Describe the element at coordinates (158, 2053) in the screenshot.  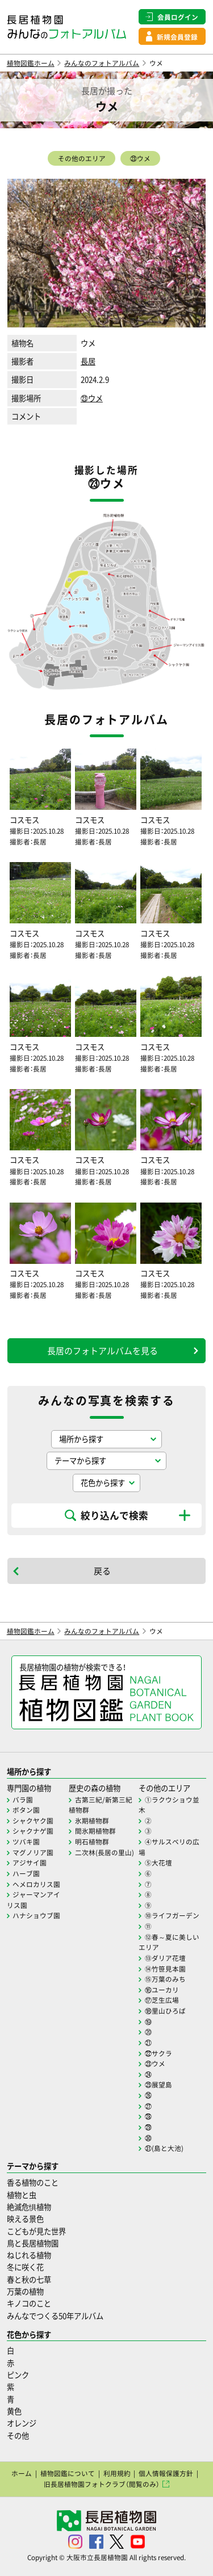
I see `㉒サクラ` at that location.